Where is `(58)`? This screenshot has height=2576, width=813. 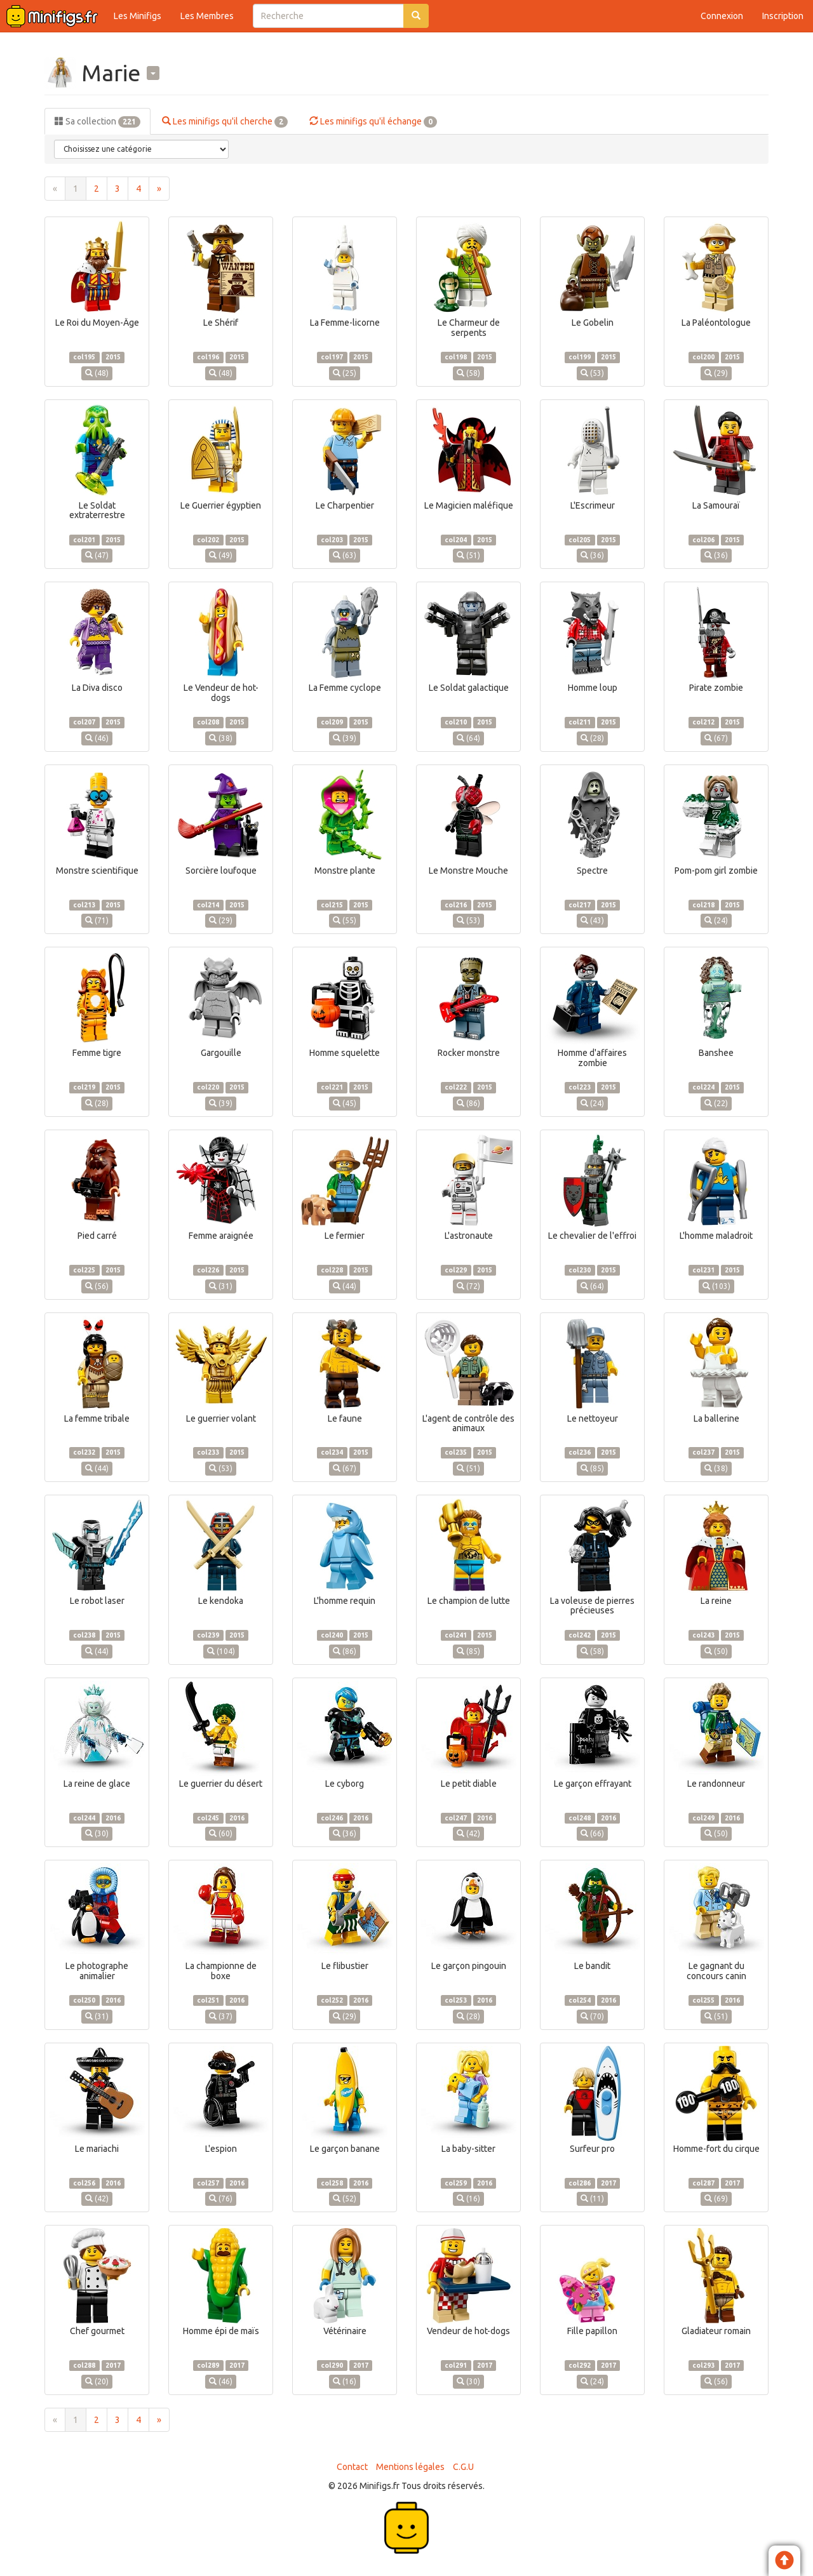 (58) is located at coordinates (468, 373).